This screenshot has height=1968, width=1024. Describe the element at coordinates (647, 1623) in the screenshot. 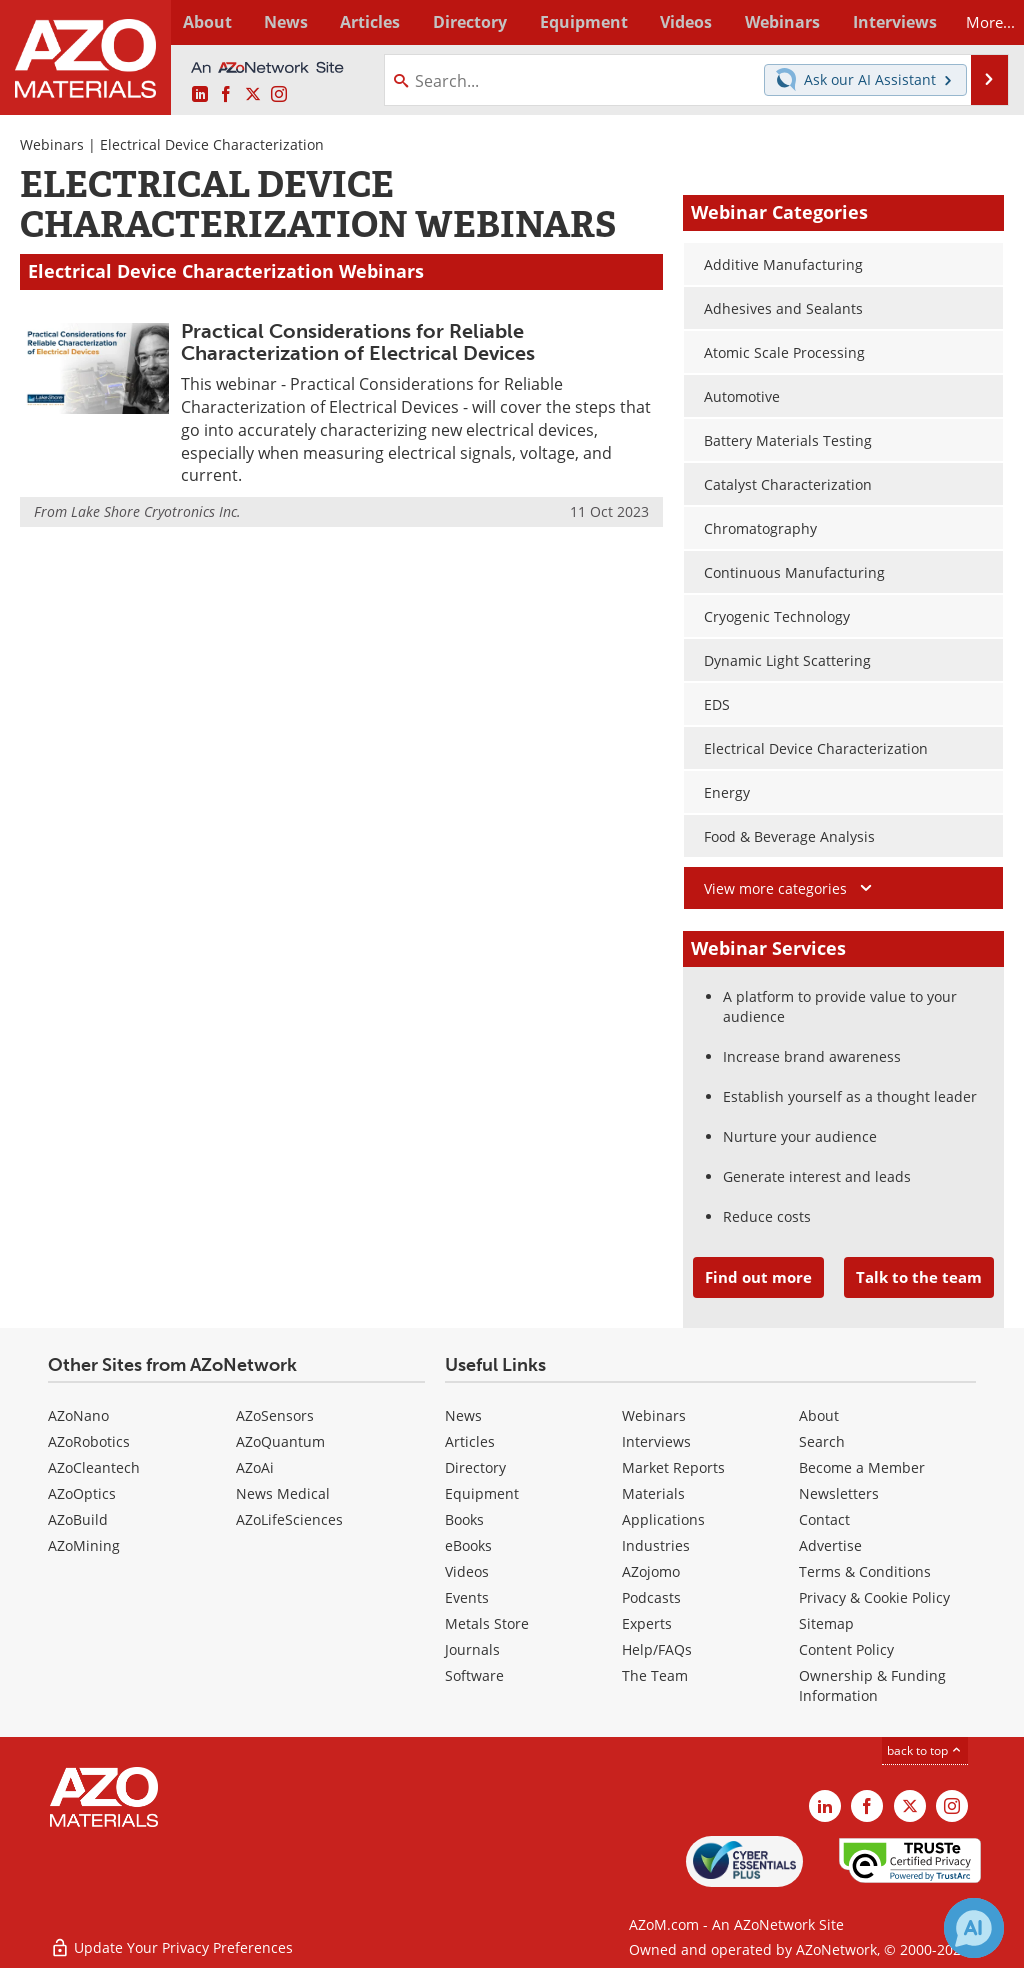

I see `Experts` at that location.